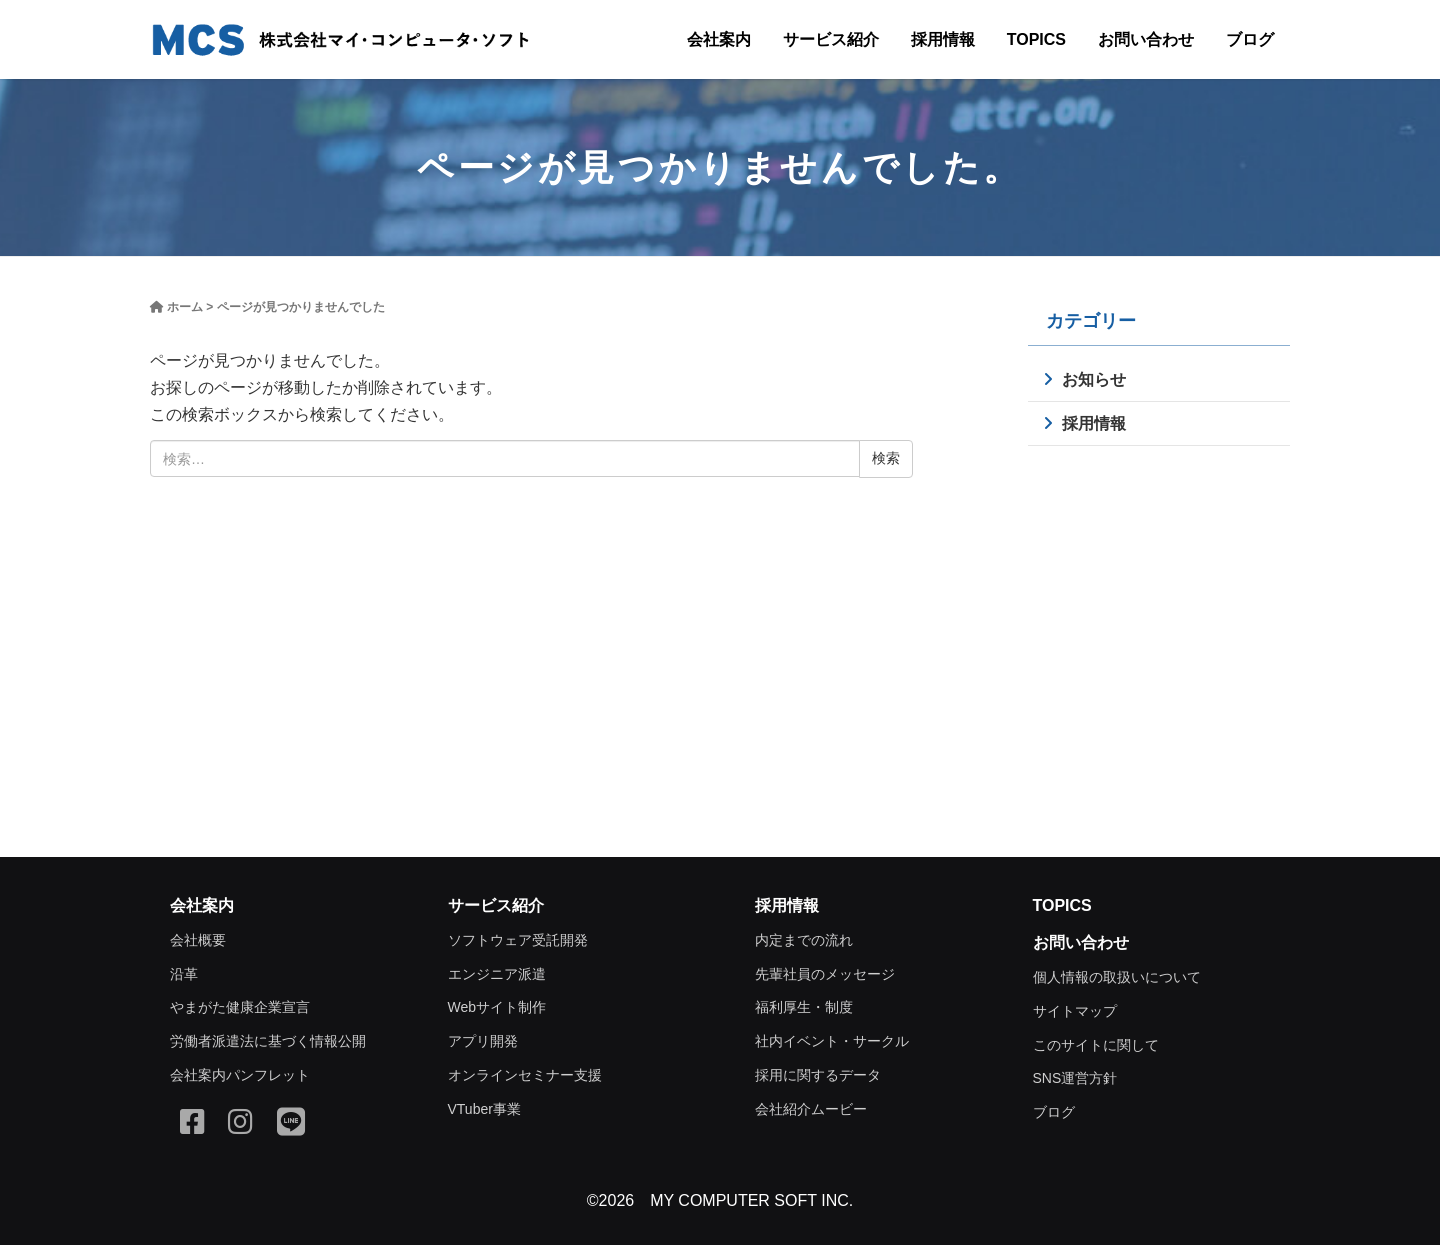 This screenshot has height=1245, width=1440. I want to click on ホーム, so click(185, 307).